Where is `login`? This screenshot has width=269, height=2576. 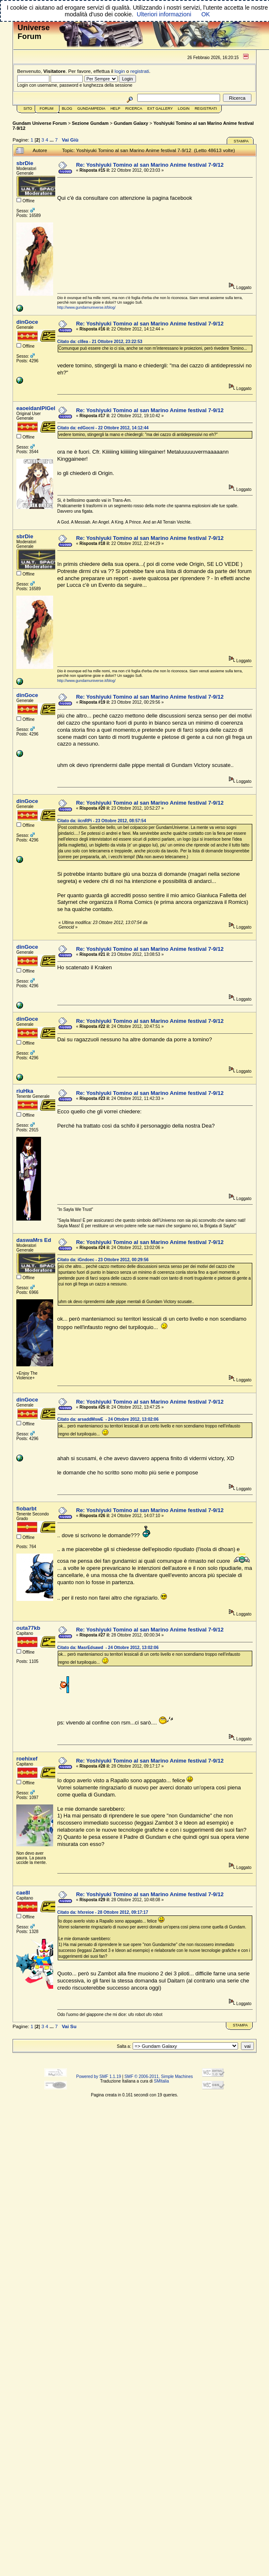 login is located at coordinates (120, 71).